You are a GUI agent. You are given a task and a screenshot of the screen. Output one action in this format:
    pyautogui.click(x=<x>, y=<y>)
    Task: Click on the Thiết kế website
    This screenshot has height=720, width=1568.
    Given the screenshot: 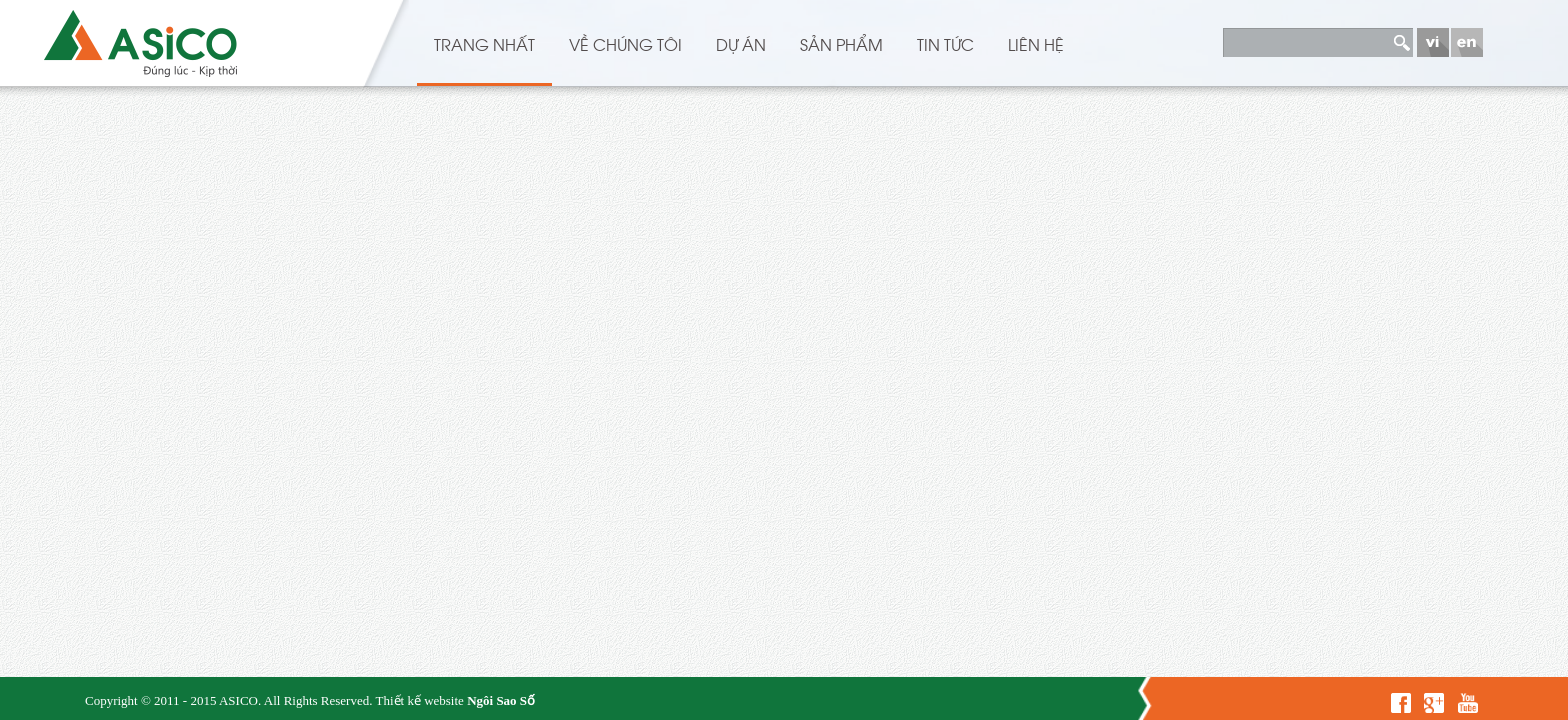 What is the action you would take?
    pyautogui.click(x=419, y=700)
    